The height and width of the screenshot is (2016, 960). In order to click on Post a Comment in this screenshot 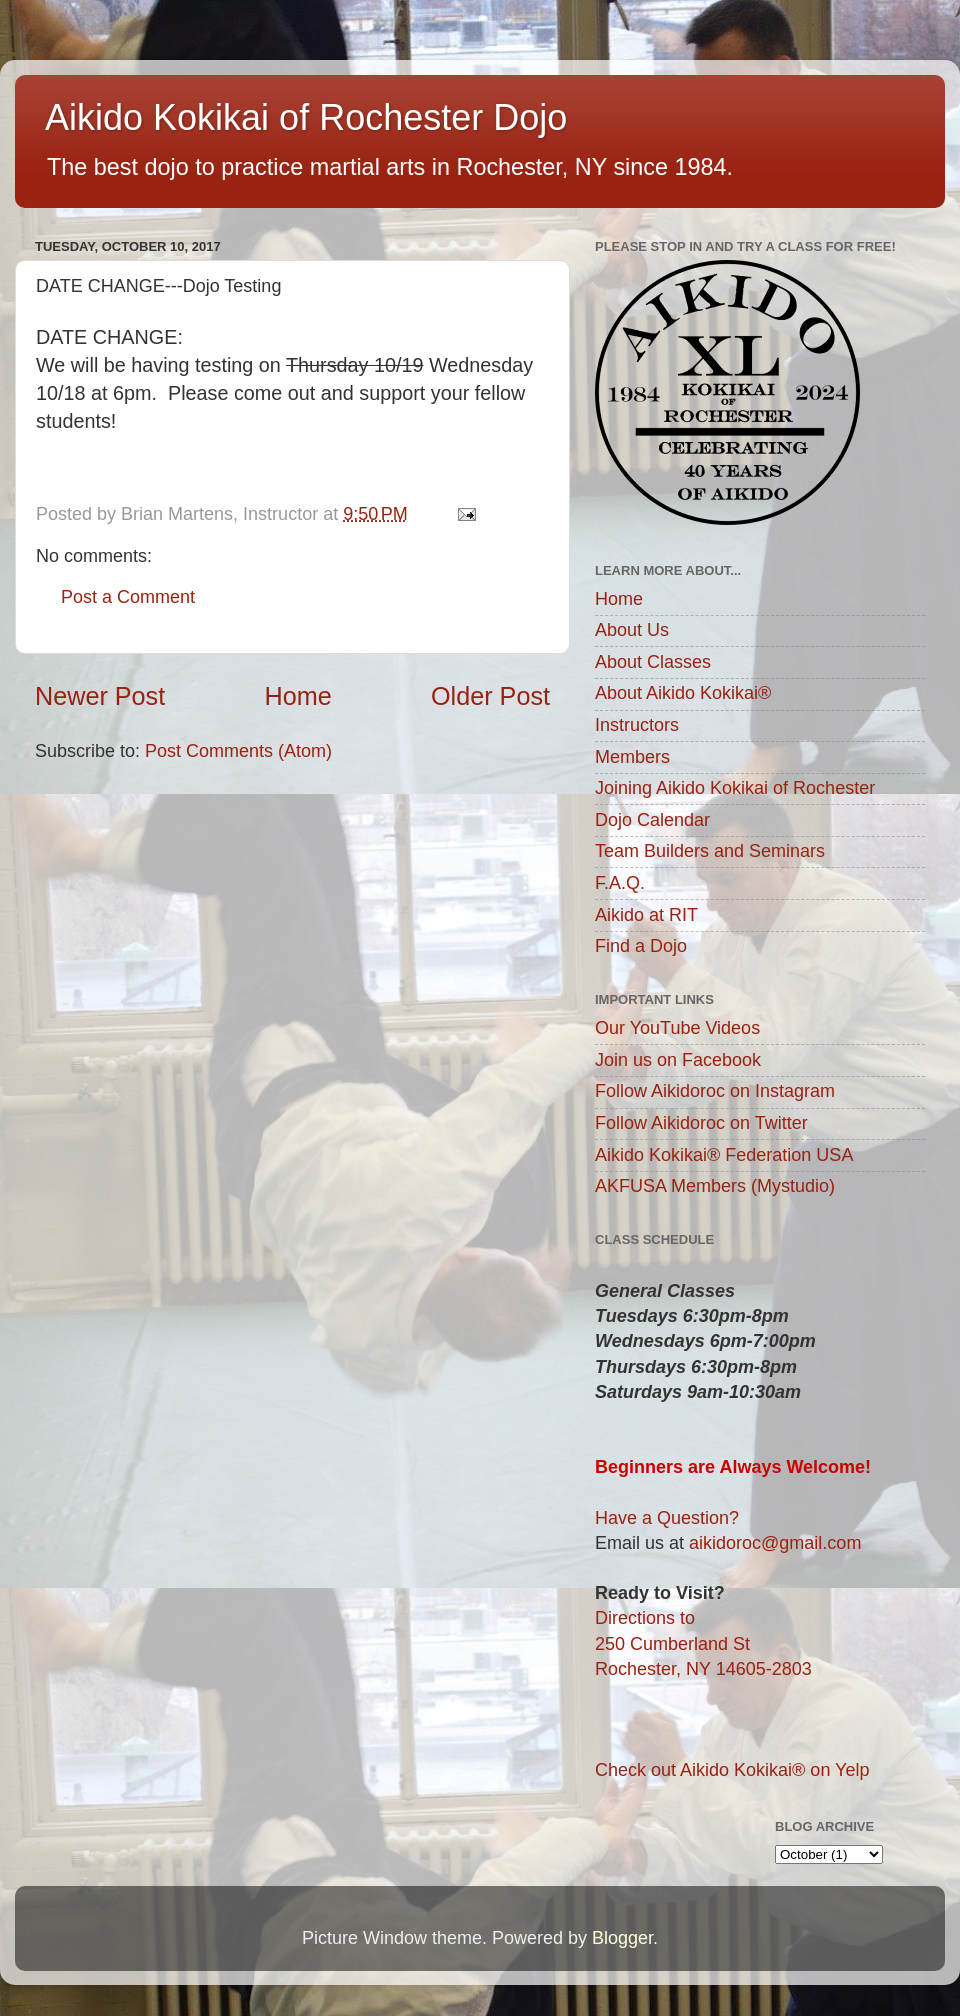, I will do `click(128, 597)`.